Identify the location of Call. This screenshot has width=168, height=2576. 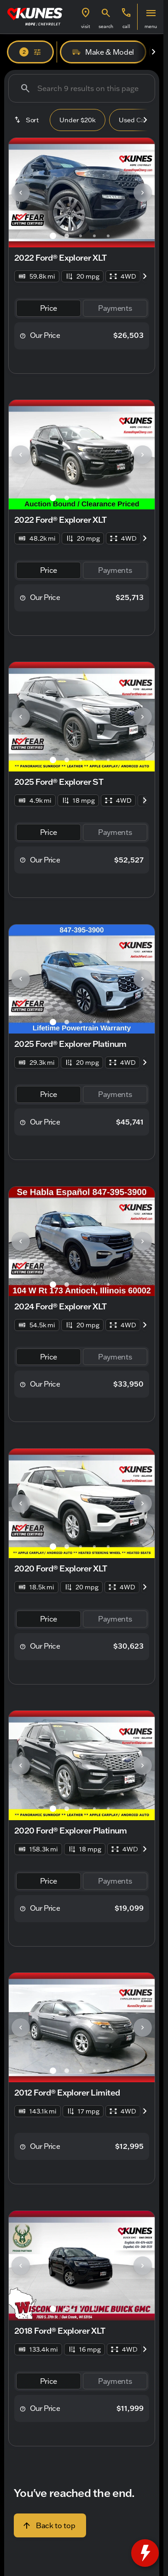
(126, 26).